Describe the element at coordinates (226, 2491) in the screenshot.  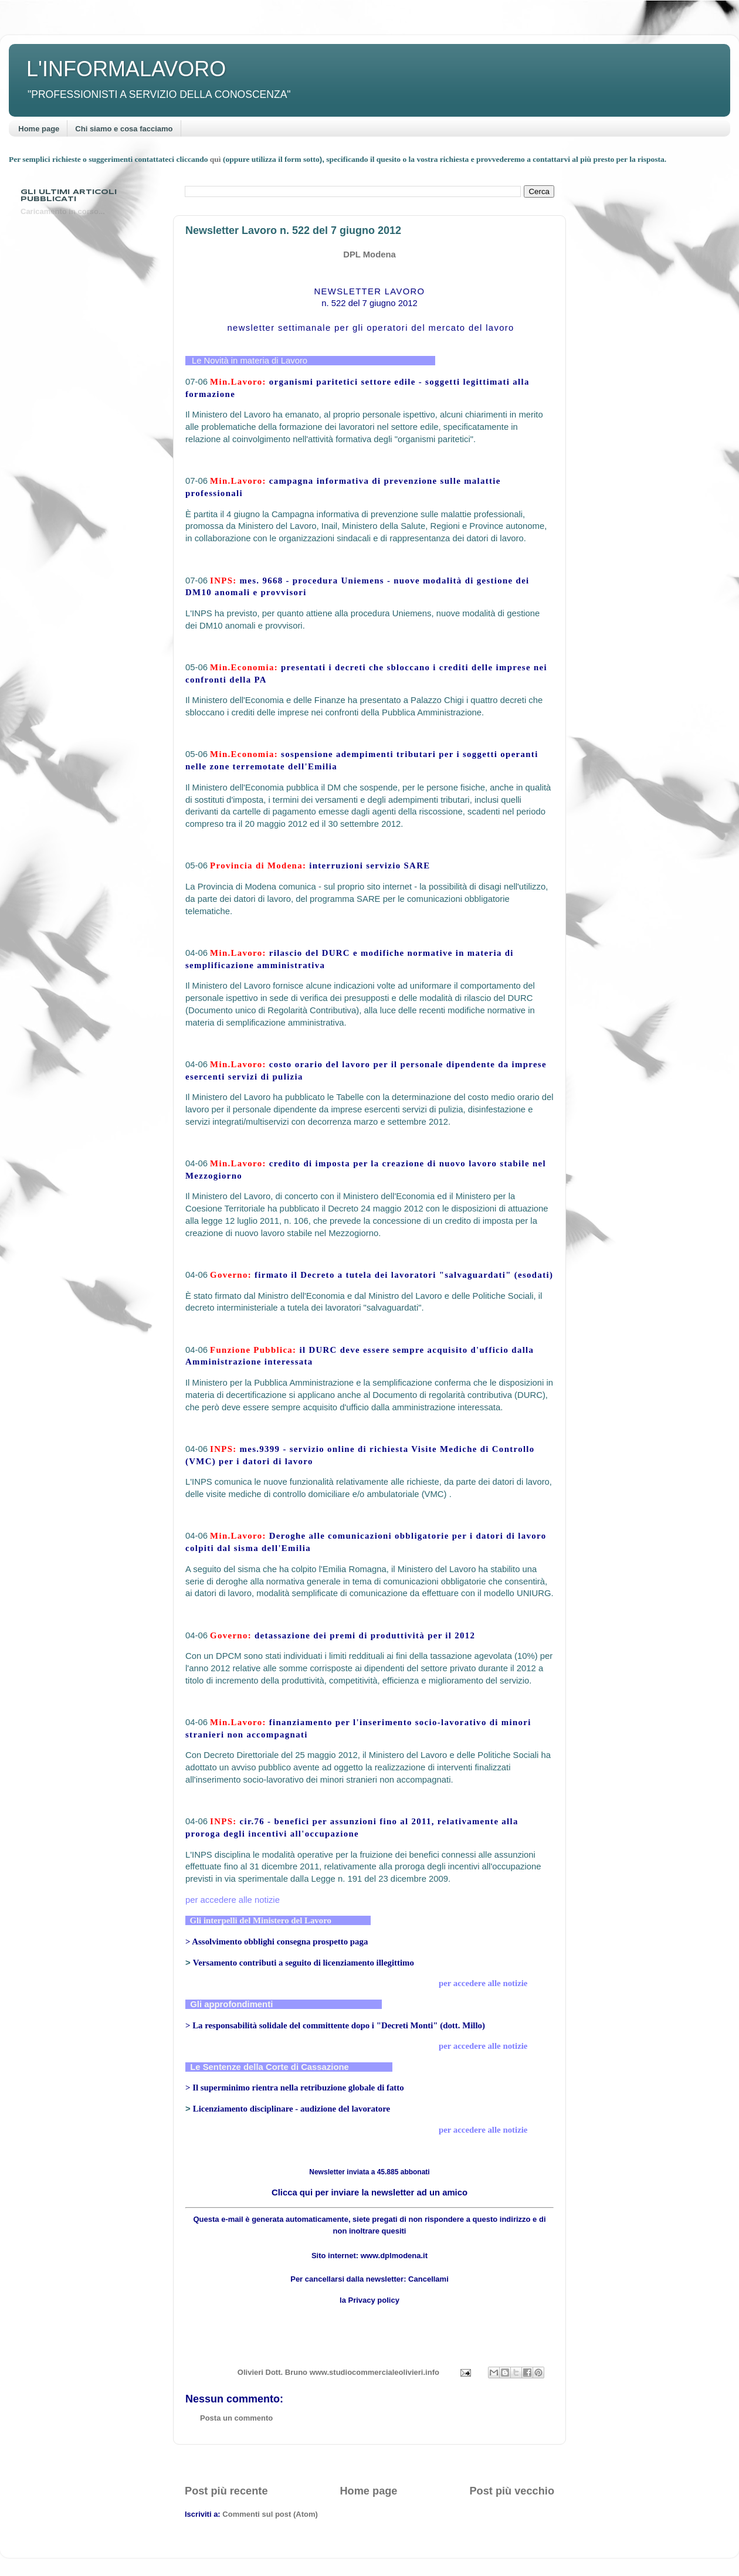
I see `Post più recente` at that location.